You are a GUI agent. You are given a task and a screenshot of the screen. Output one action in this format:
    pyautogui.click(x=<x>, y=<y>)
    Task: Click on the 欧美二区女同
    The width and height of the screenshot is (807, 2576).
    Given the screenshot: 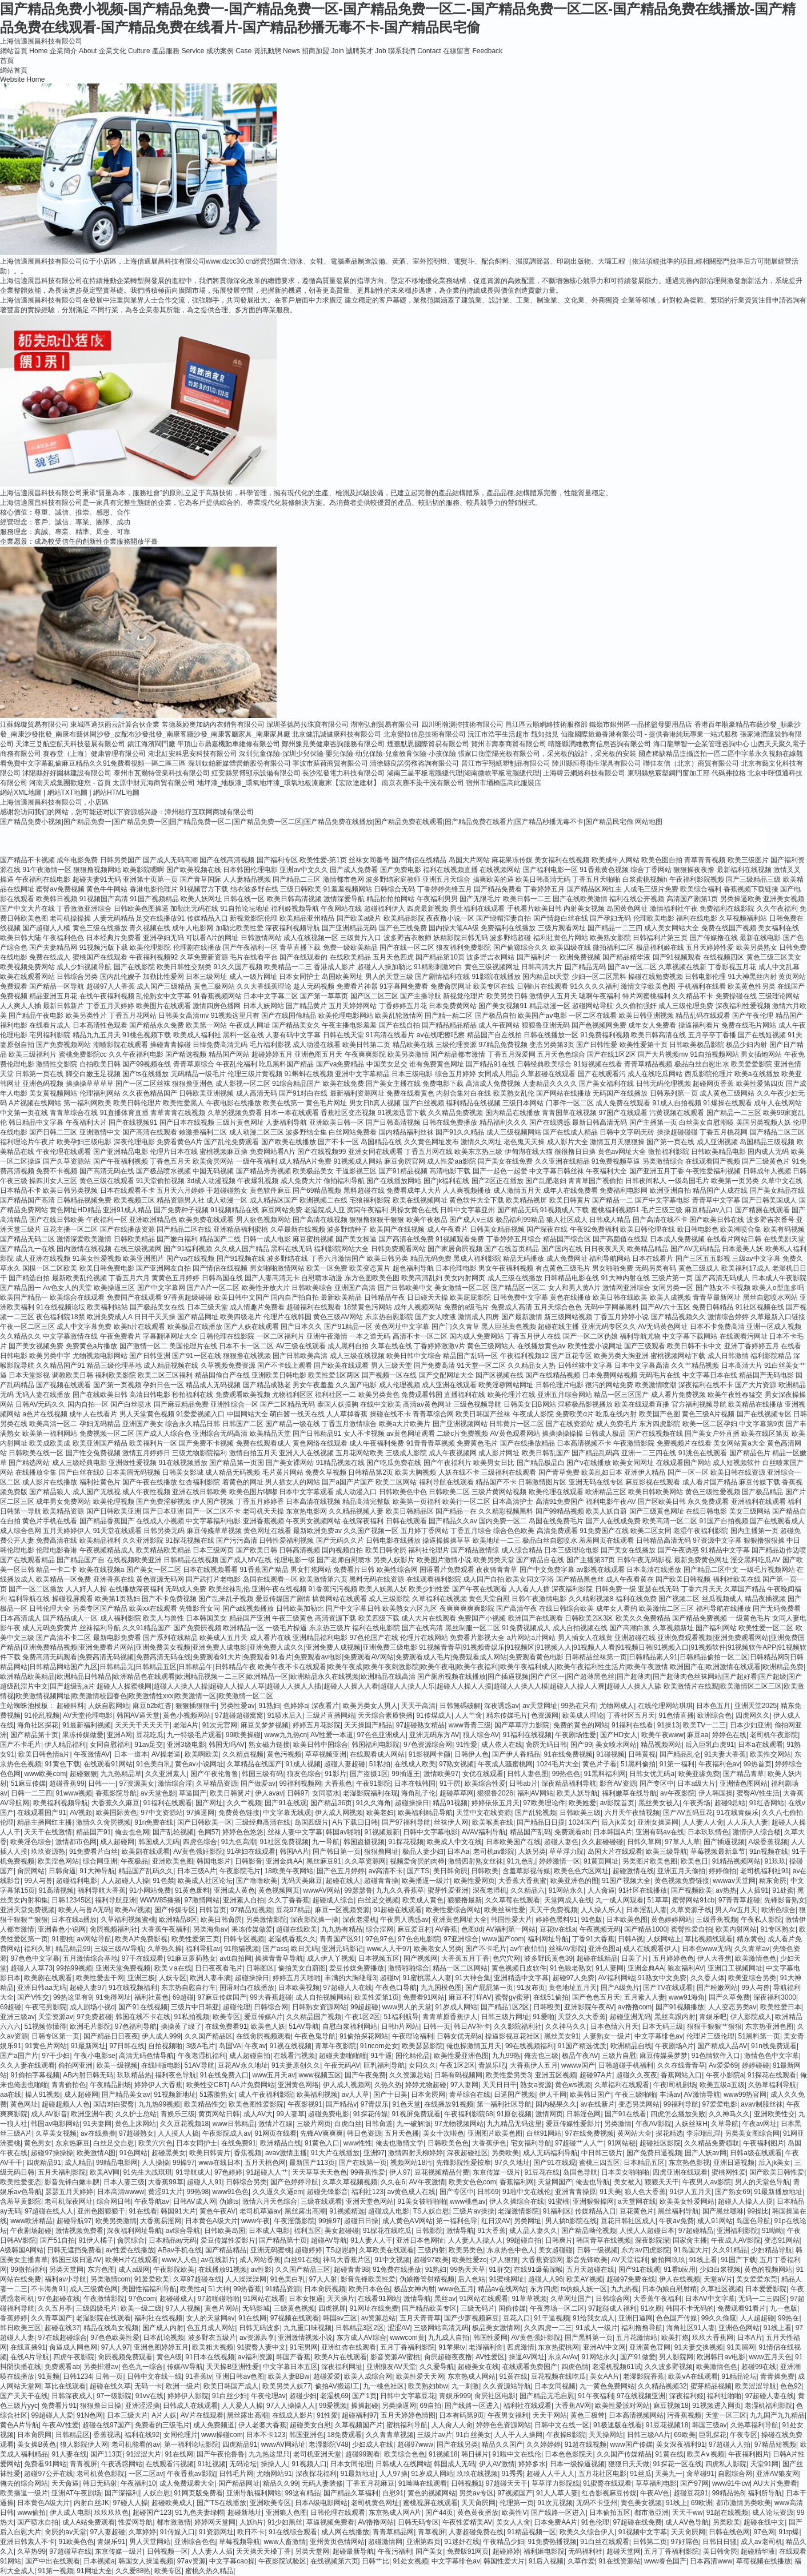 What is the action you would take?
    pyautogui.click(x=651, y=1531)
    